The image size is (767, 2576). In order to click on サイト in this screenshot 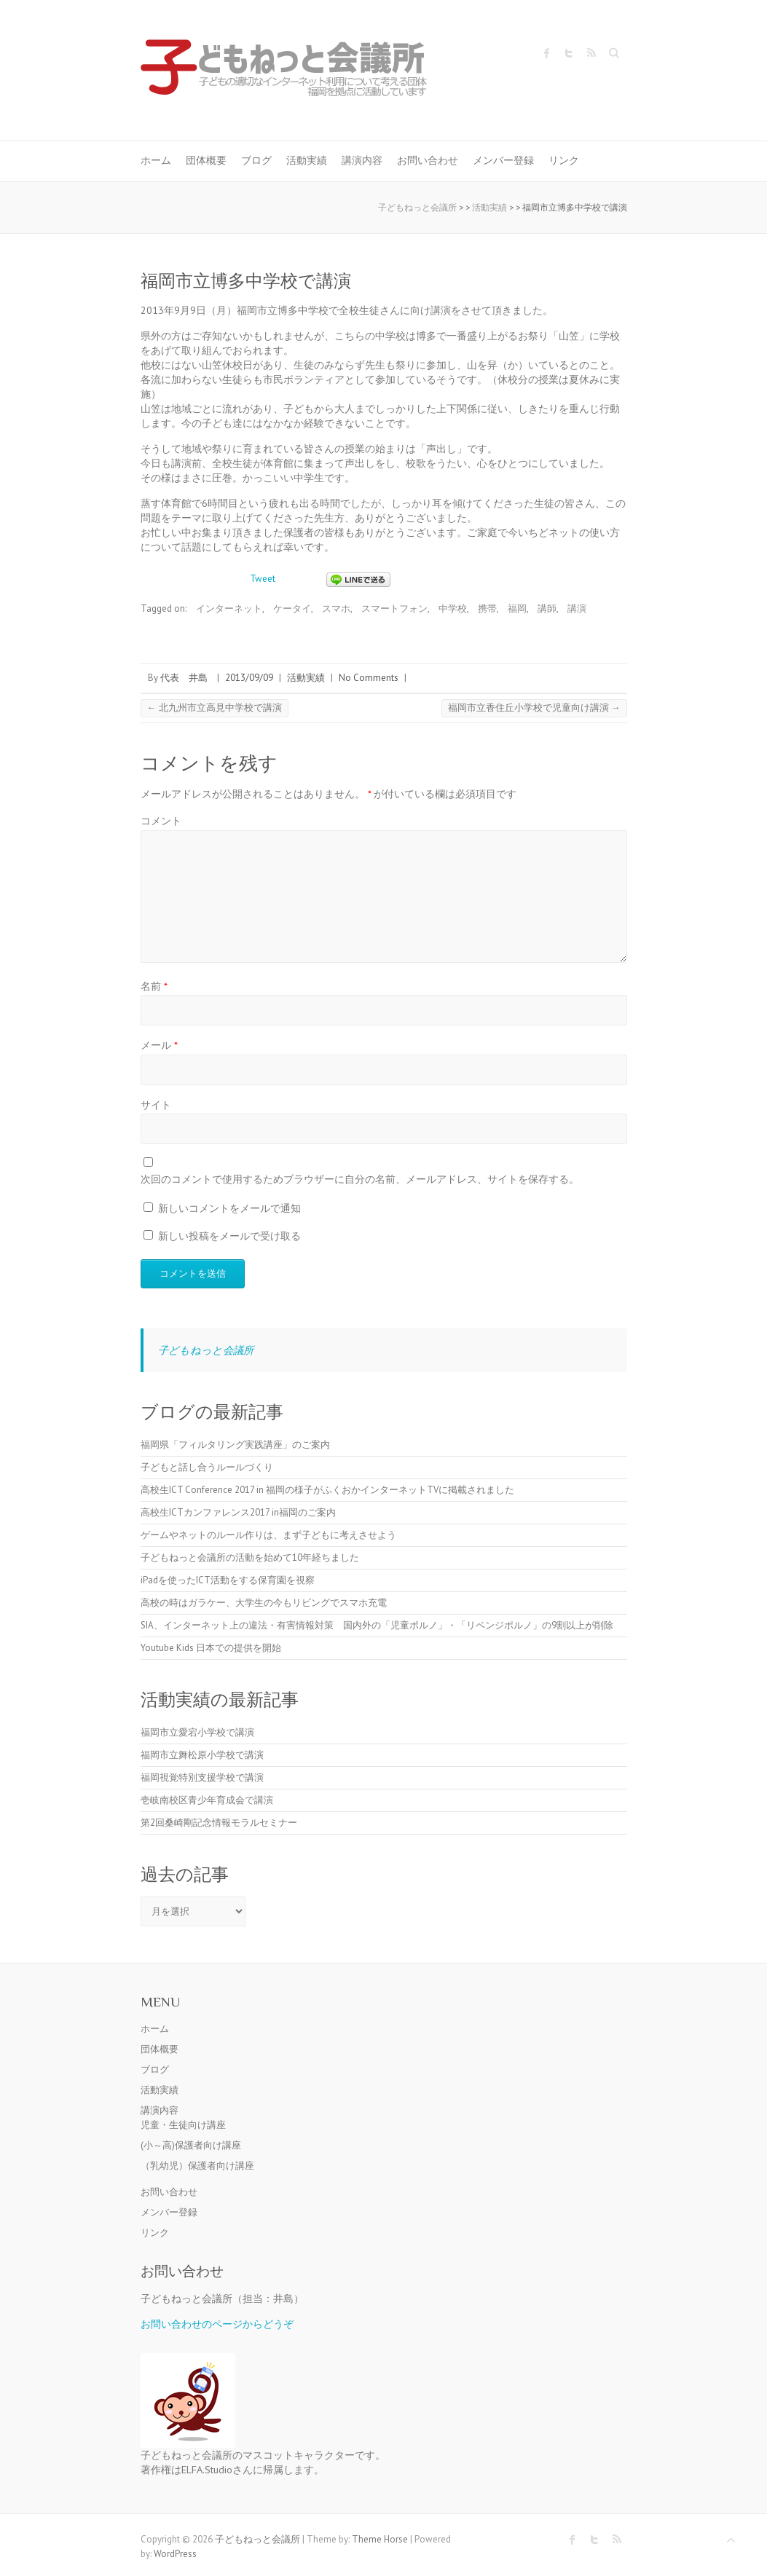, I will do `click(156, 1104)`.